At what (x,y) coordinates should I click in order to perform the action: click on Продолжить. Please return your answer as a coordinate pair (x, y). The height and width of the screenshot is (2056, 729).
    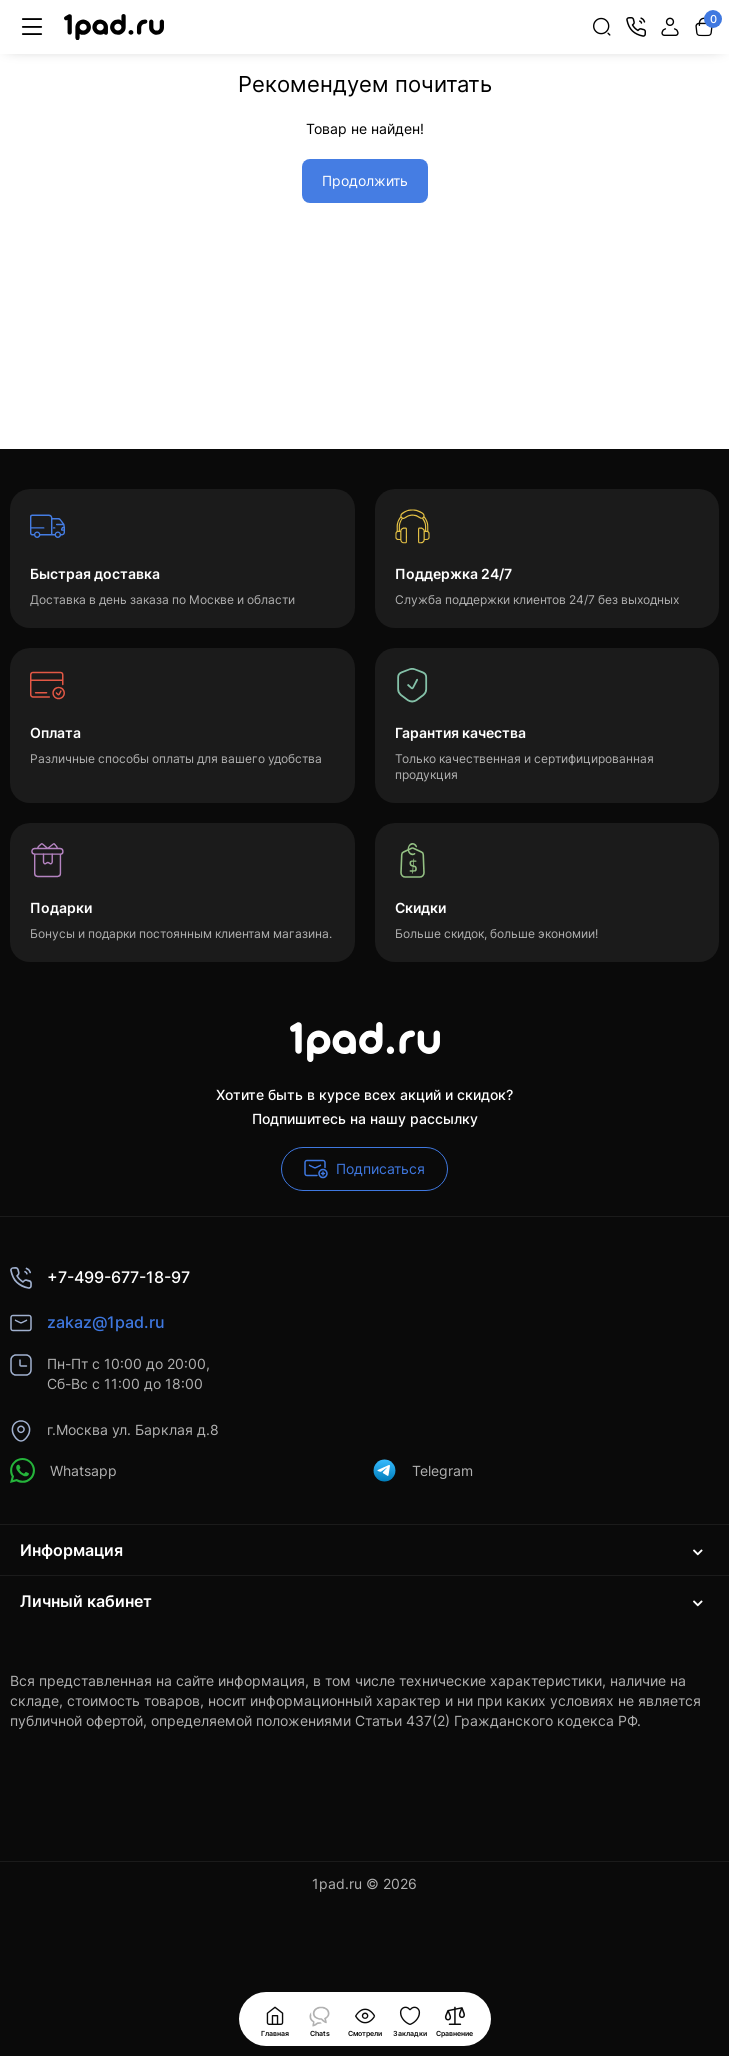
    Looking at the image, I should click on (365, 180).